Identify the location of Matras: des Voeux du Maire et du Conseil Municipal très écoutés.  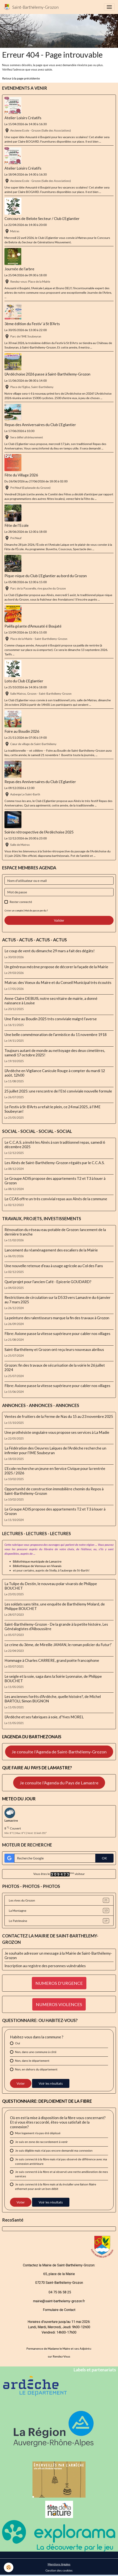
(57, 982).